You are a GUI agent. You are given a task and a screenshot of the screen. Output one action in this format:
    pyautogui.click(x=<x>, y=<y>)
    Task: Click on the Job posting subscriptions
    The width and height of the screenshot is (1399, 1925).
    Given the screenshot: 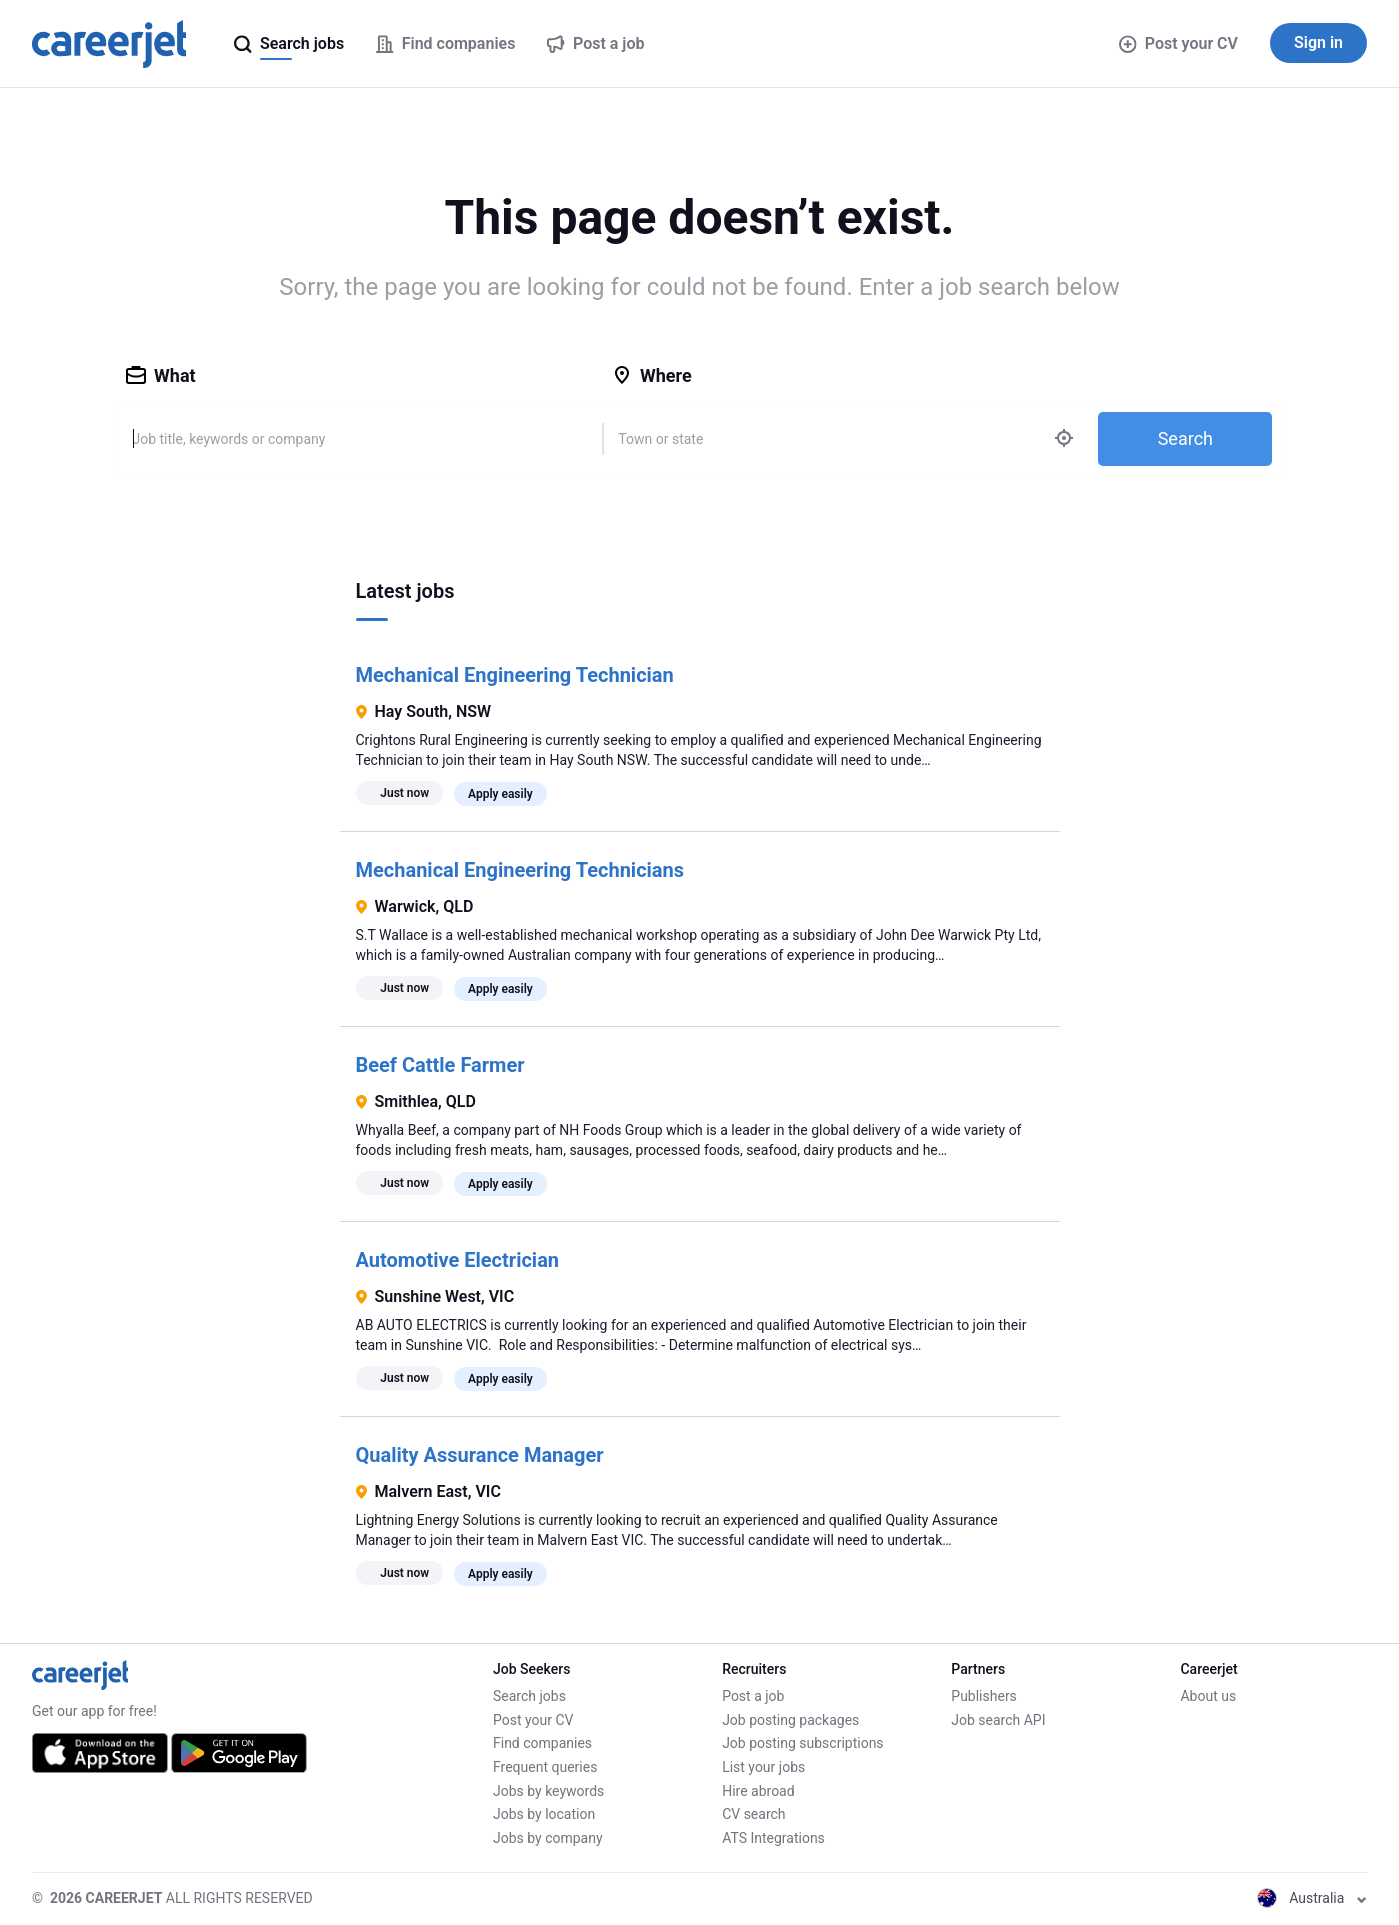 What is the action you would take?
    pyautogui.click(x=802, y=1743)
    